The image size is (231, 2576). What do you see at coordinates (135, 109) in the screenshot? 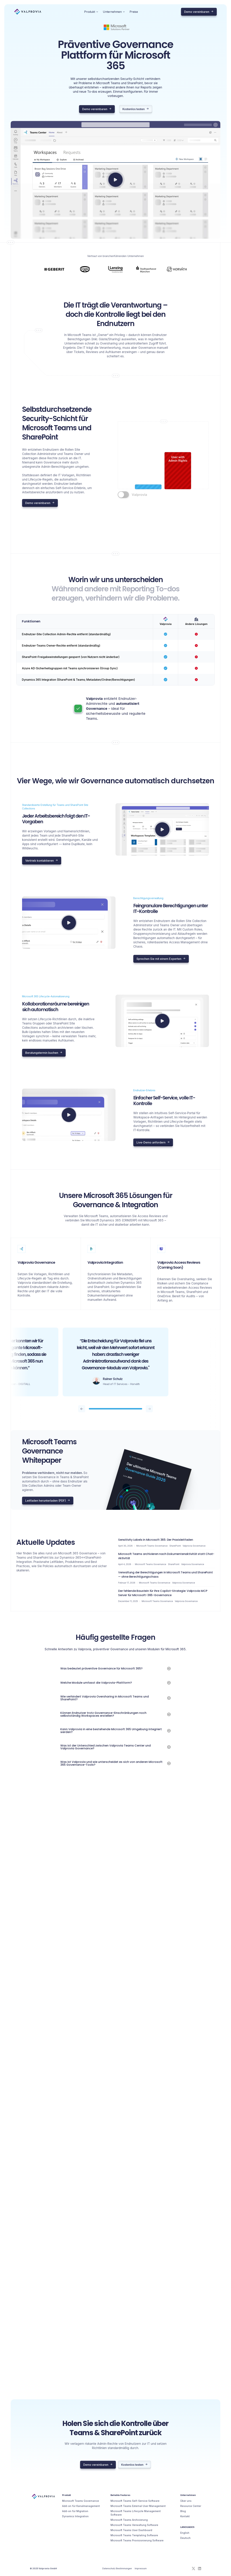
I see `Kostenlos testen` at bounding box center [135, 109].